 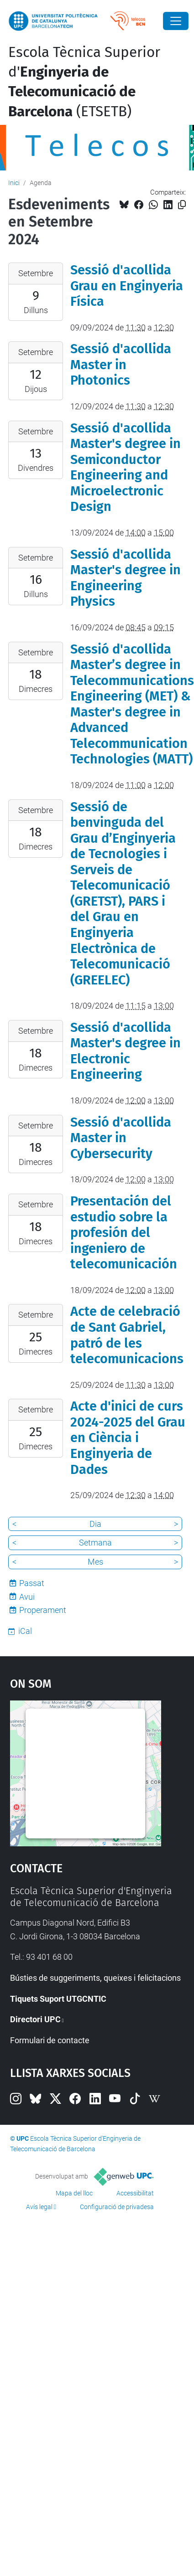 What do you see at coordinates (176, 21) in the screenshot?
I see `[Close]` at bounding box center [176, 21].